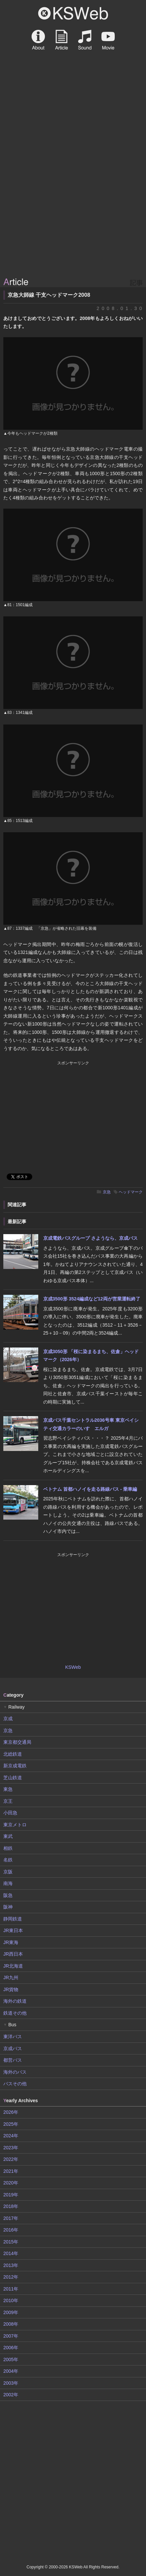  What do you see at coordinates (17, 1742) in the screenshot?
I see `東京都交通局` at bounding box center [17, 1742].